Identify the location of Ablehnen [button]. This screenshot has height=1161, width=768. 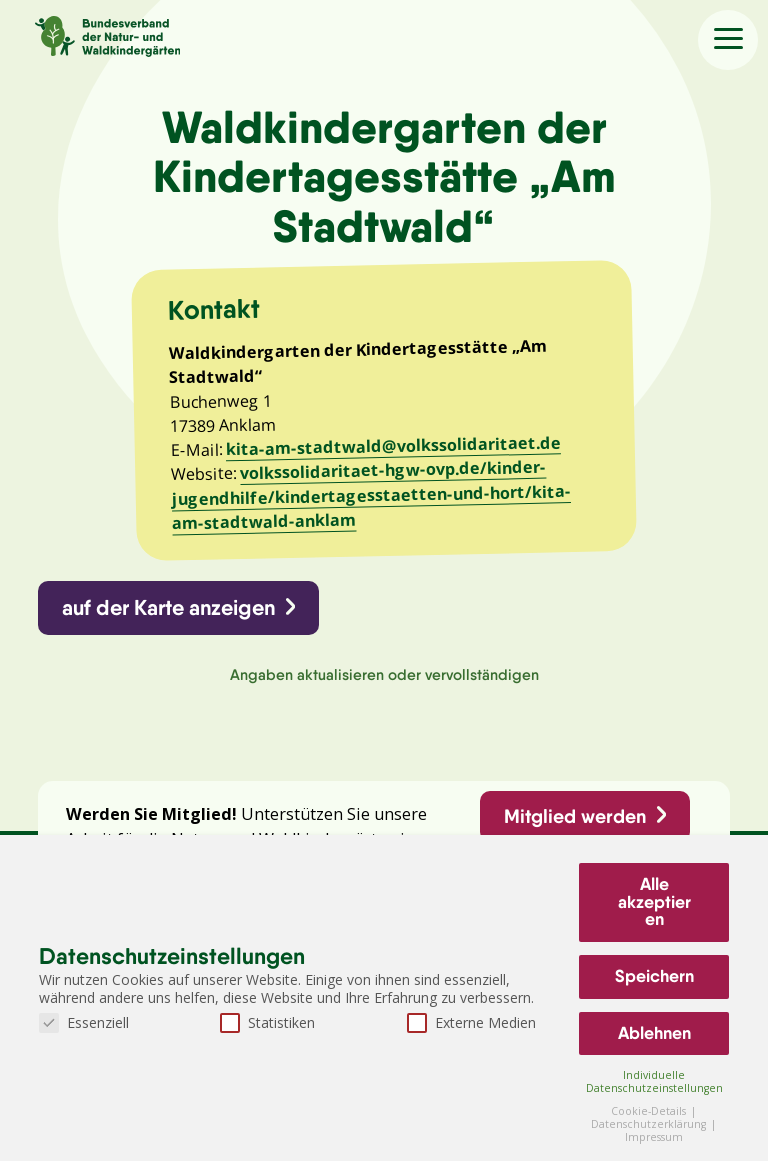
(654, 1033).